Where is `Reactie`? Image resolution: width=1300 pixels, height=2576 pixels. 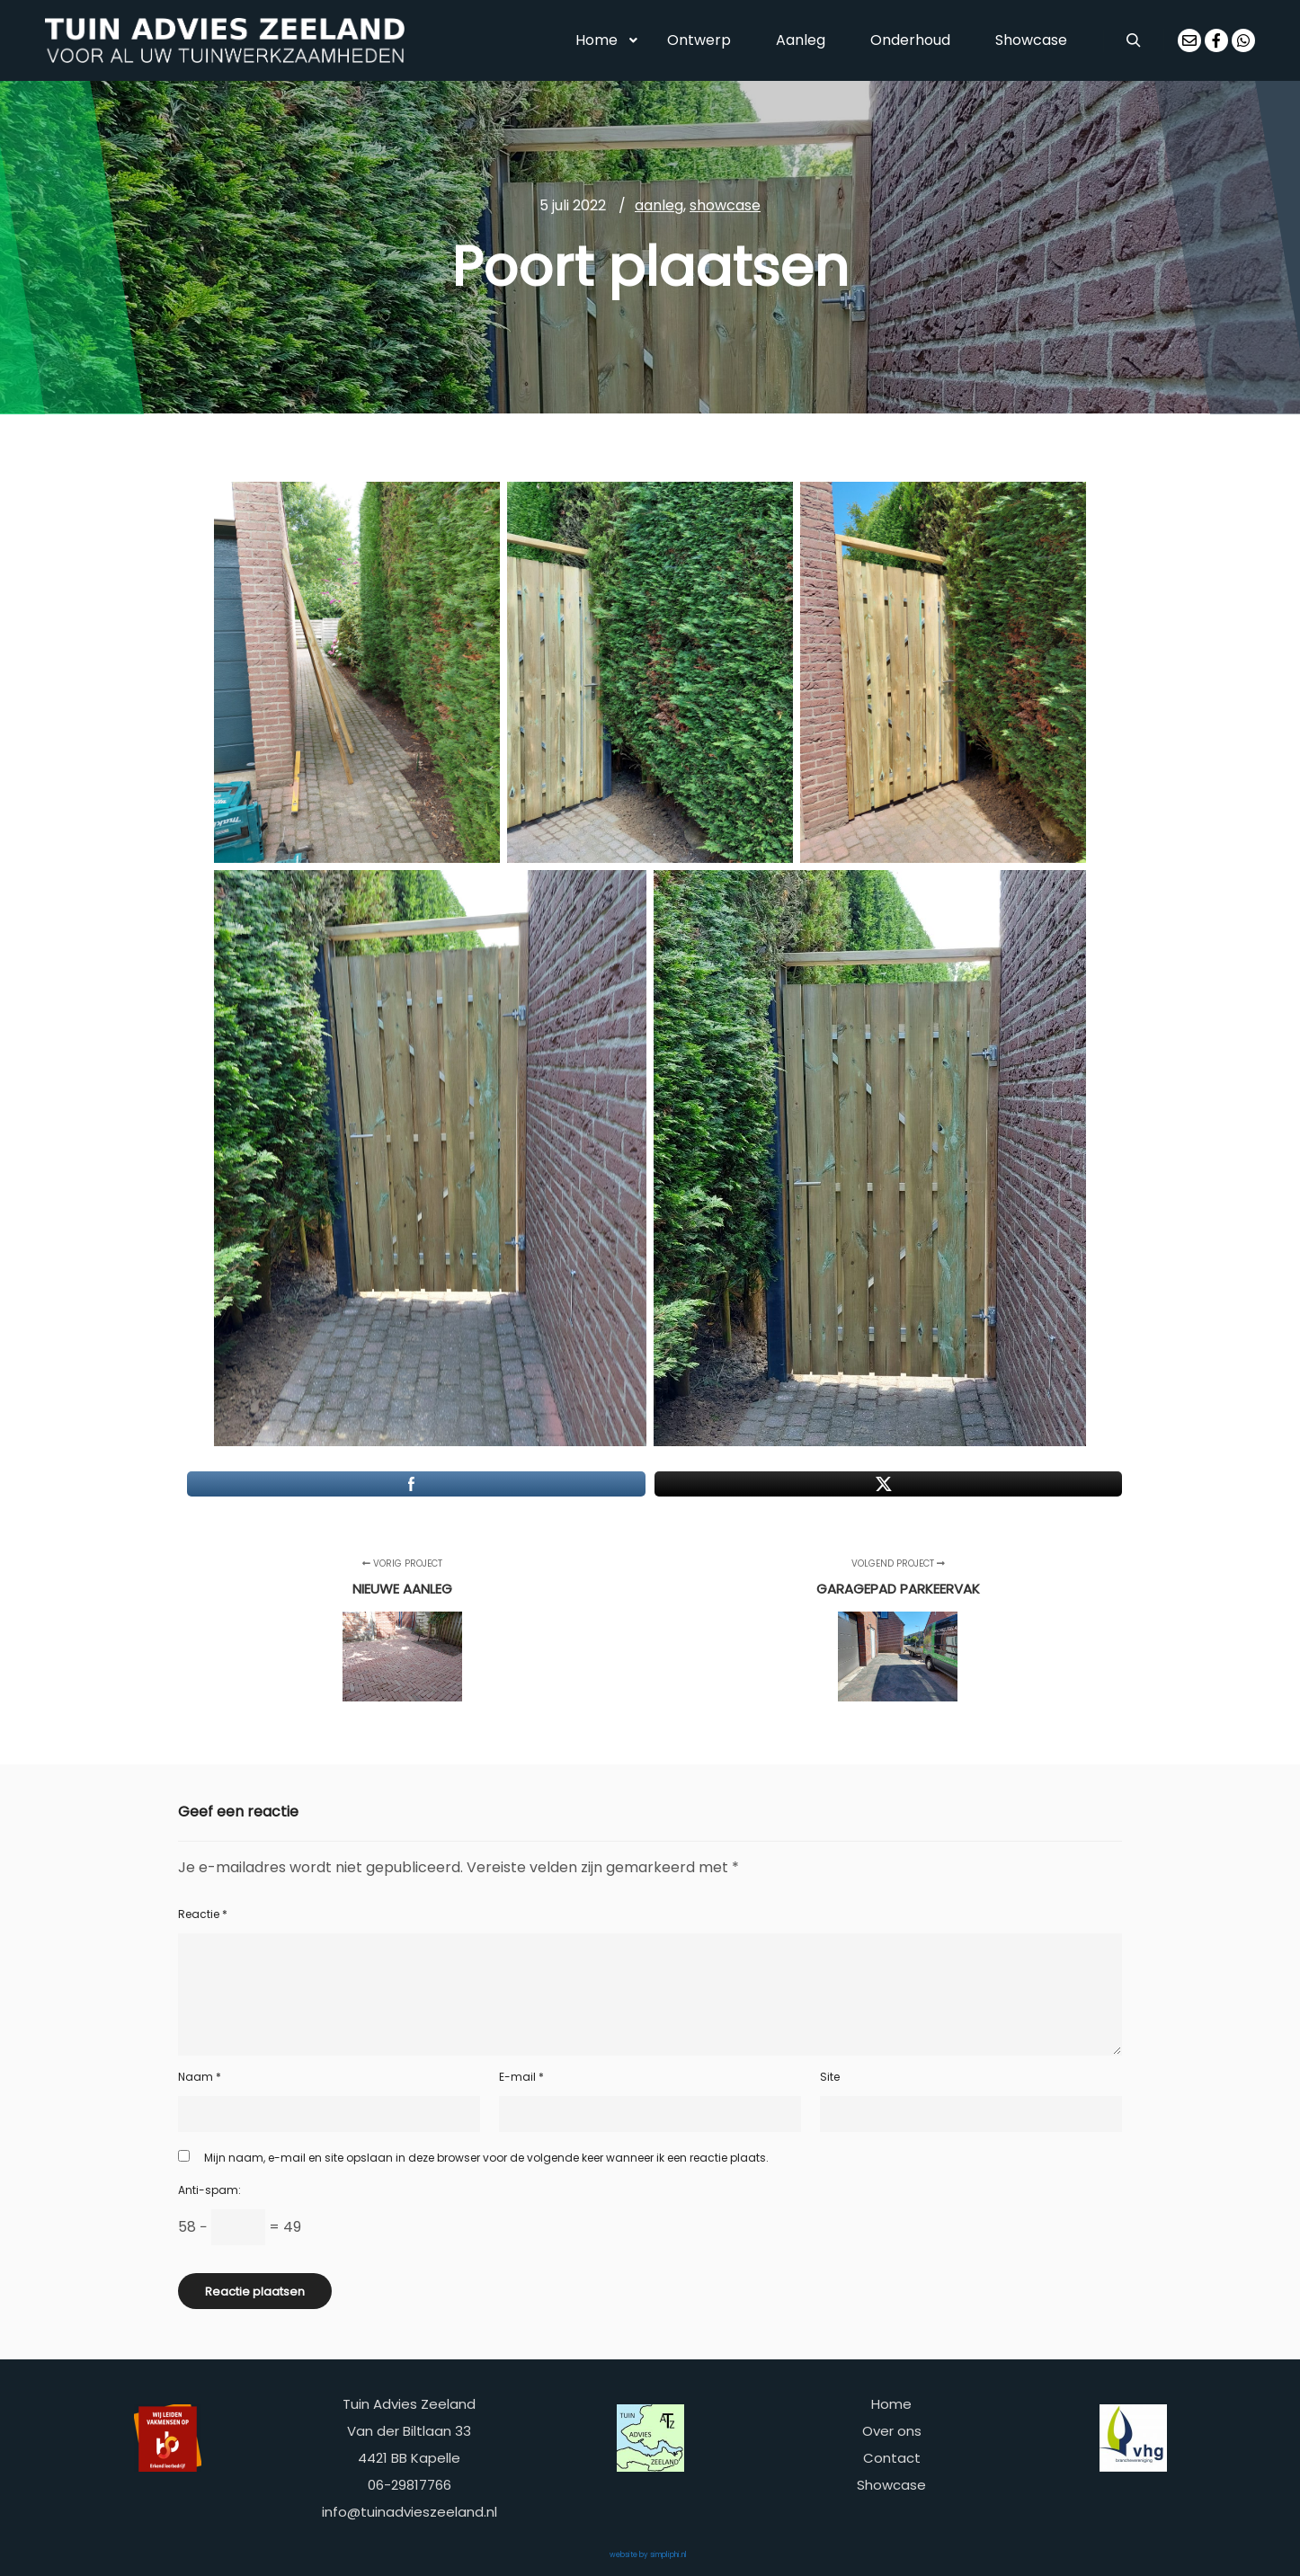
Reactie is located at coordinates (202, 1914).